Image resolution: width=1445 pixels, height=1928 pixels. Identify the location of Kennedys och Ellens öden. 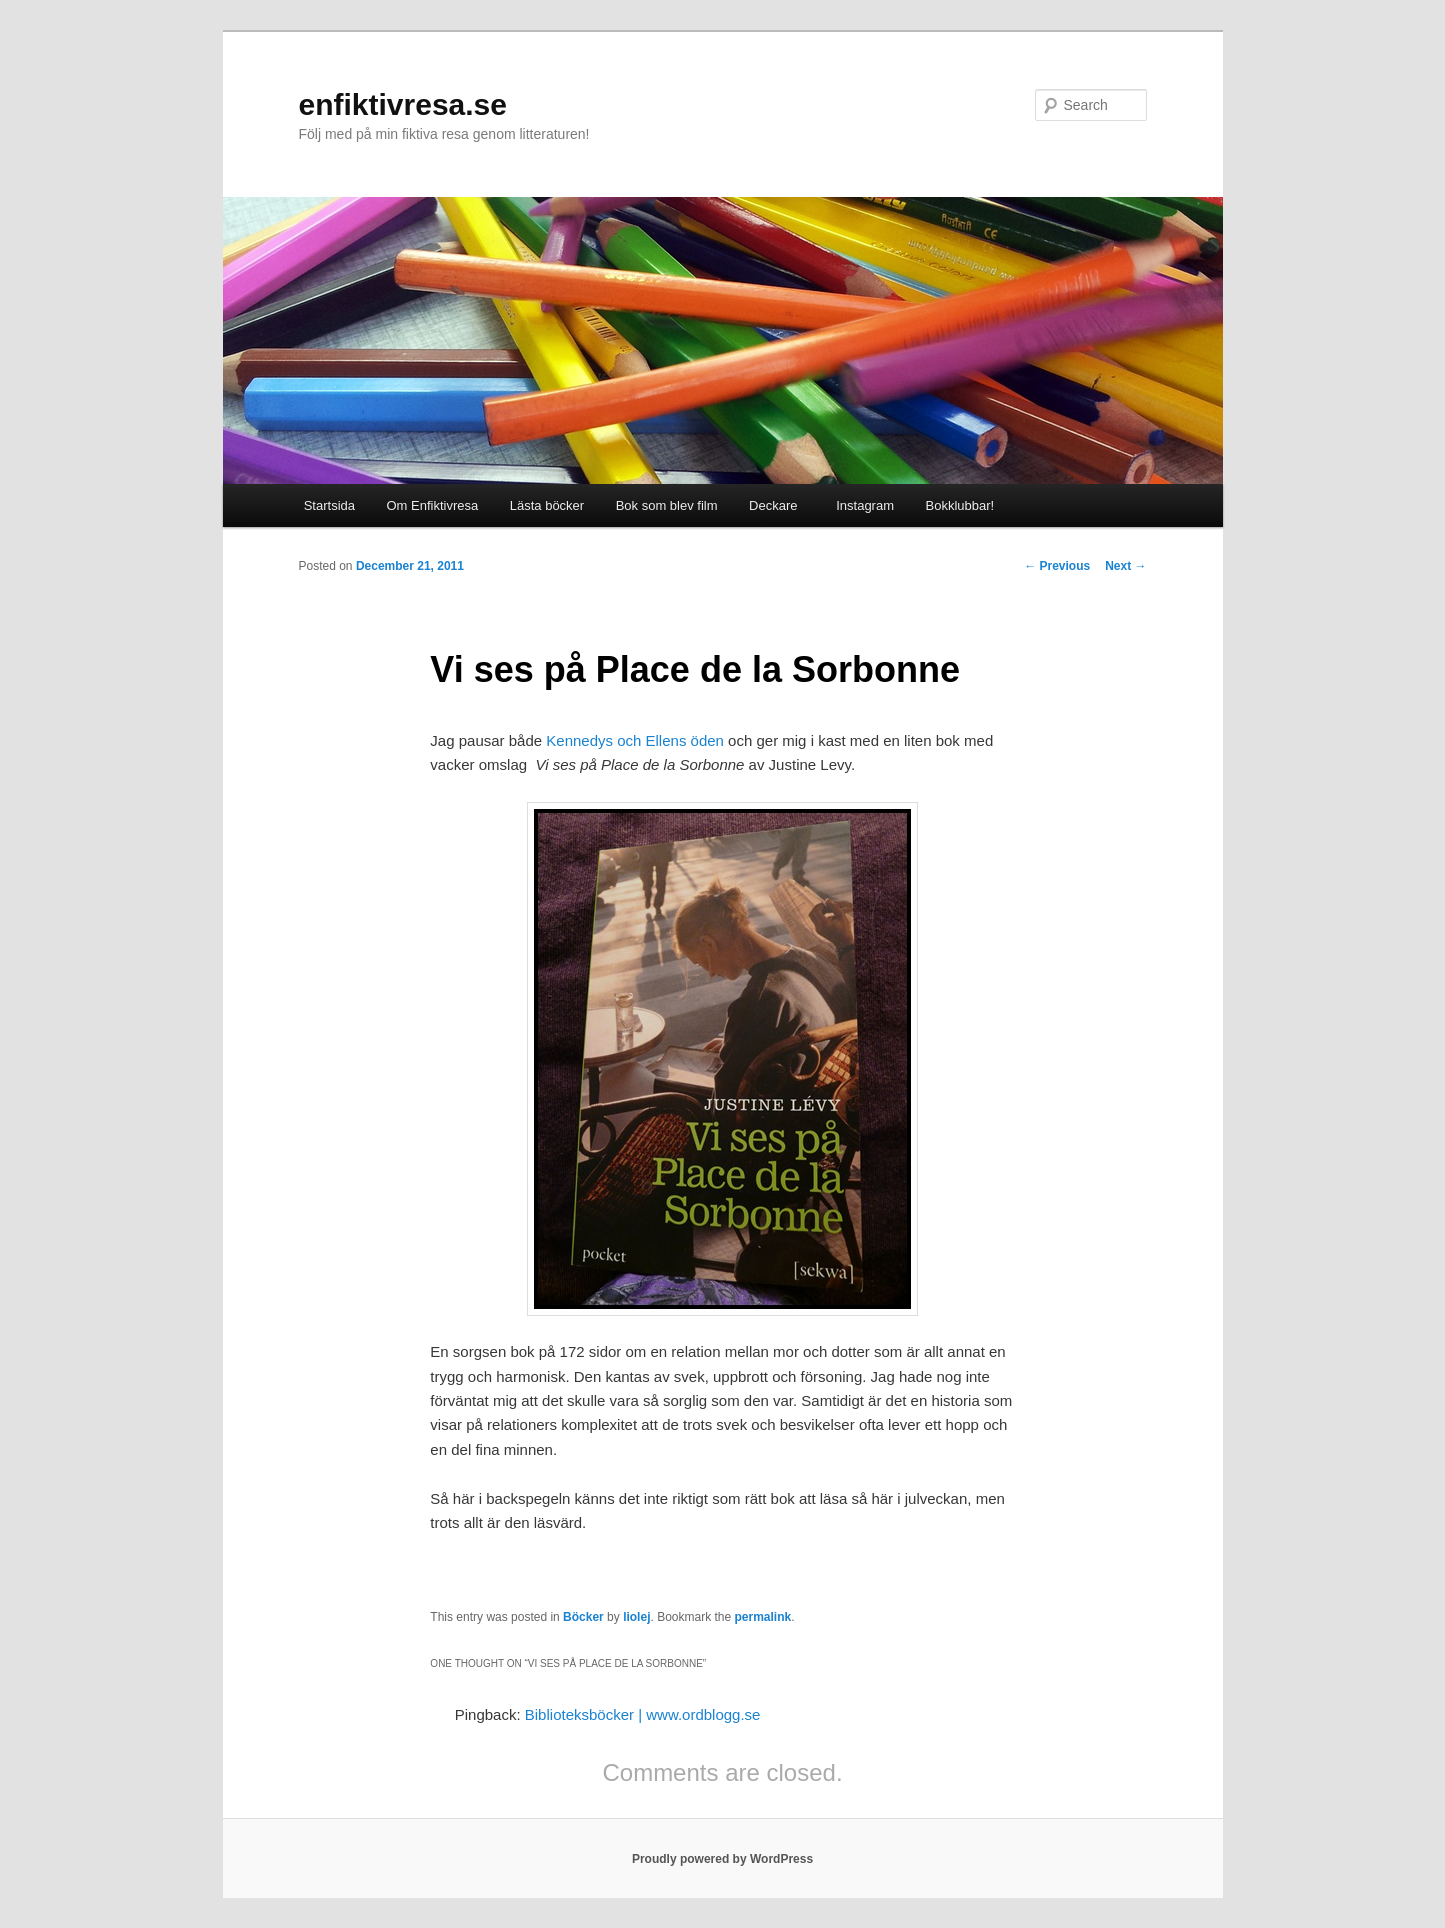
(633, 740).